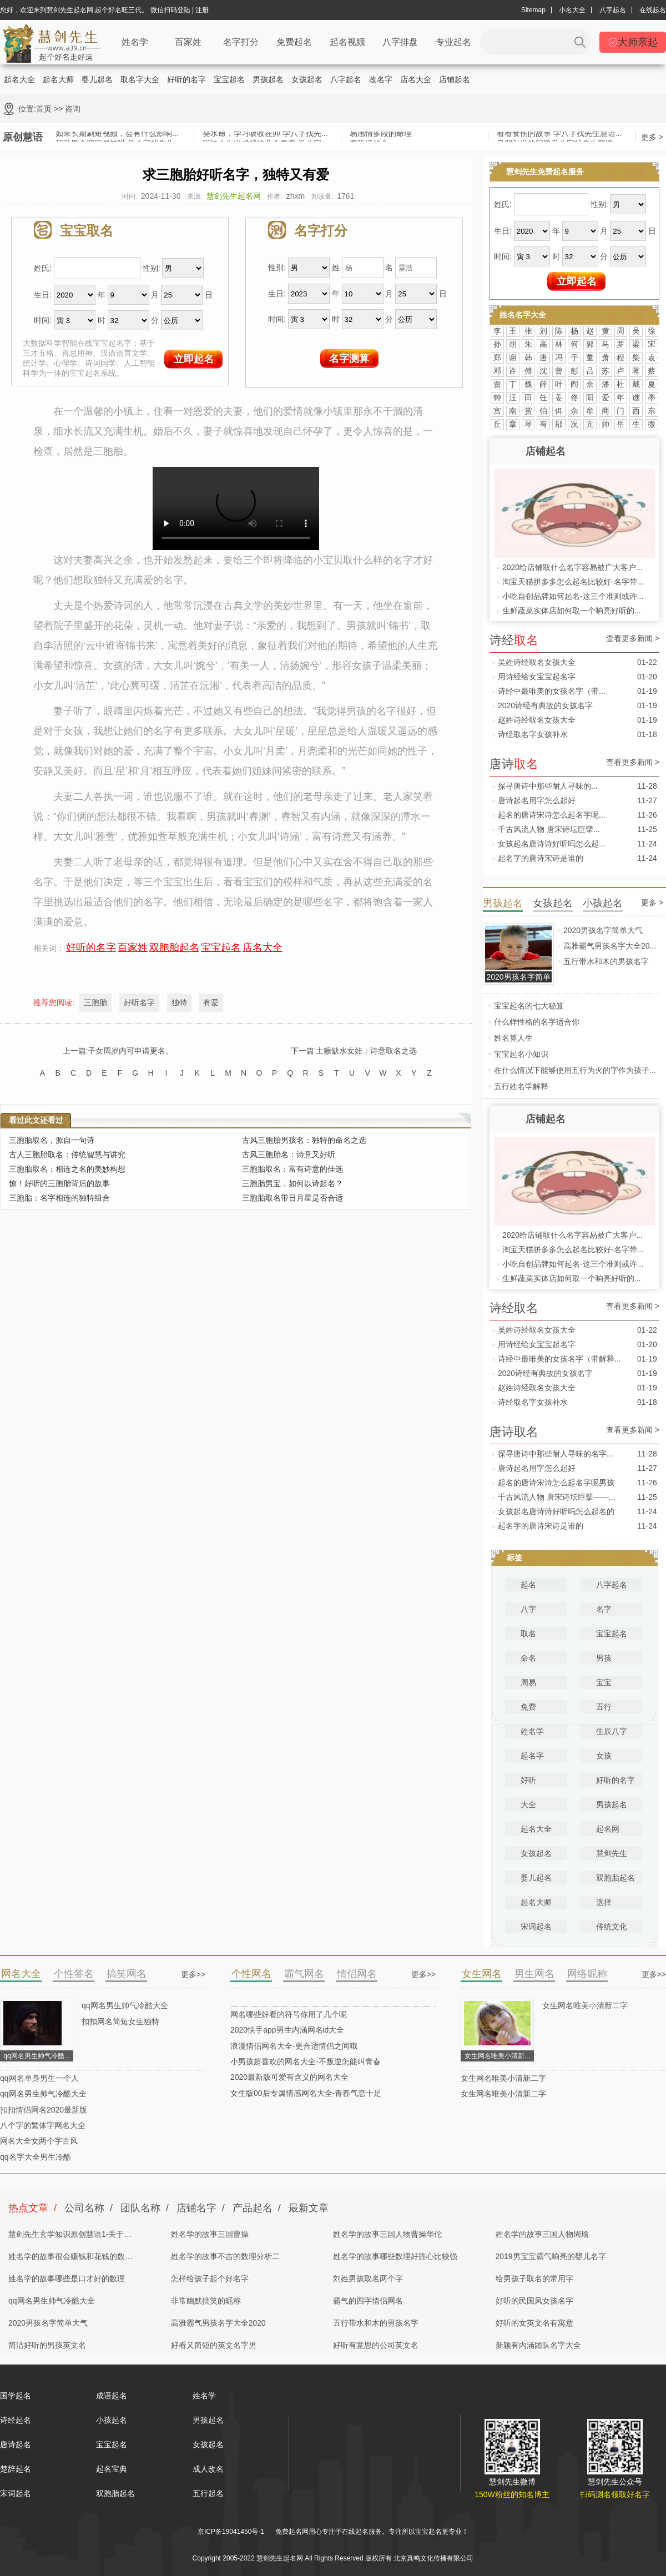  Describe the element at coordinates (135, 42) in the screenshot. I see `姓名学` at that location.